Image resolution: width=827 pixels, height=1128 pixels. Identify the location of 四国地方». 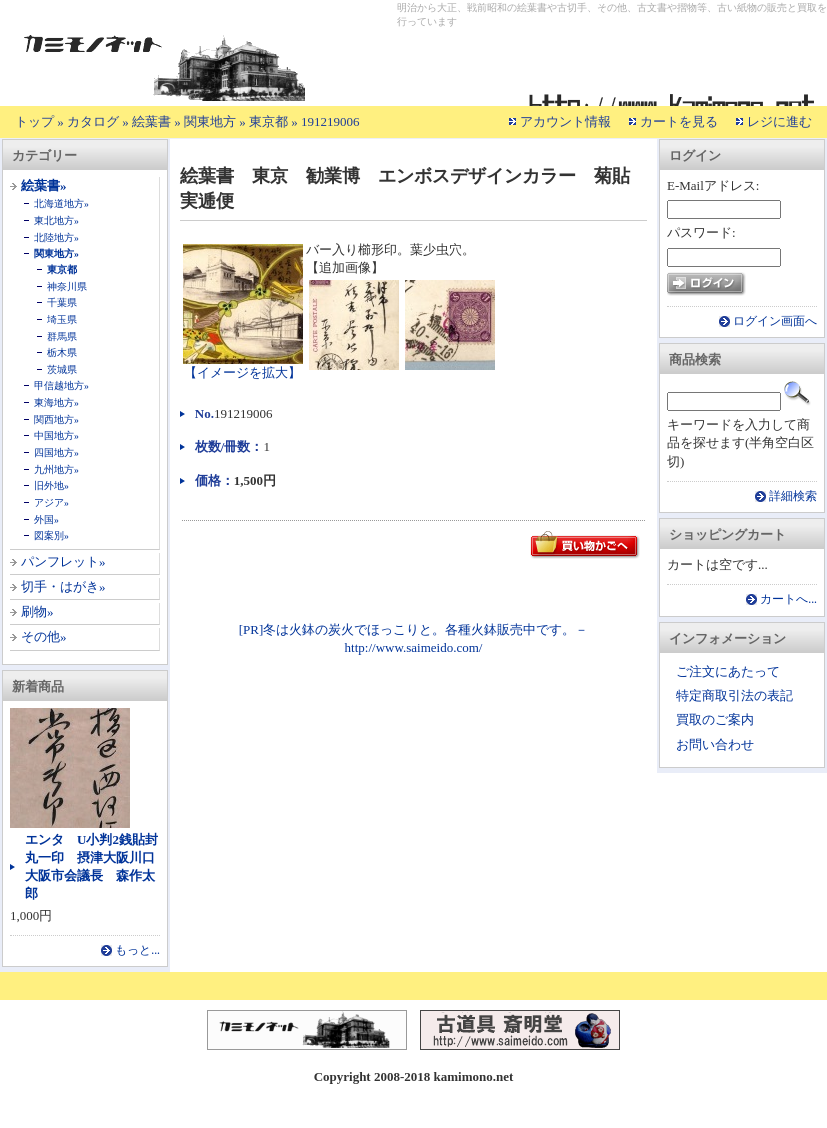
(56, 452).